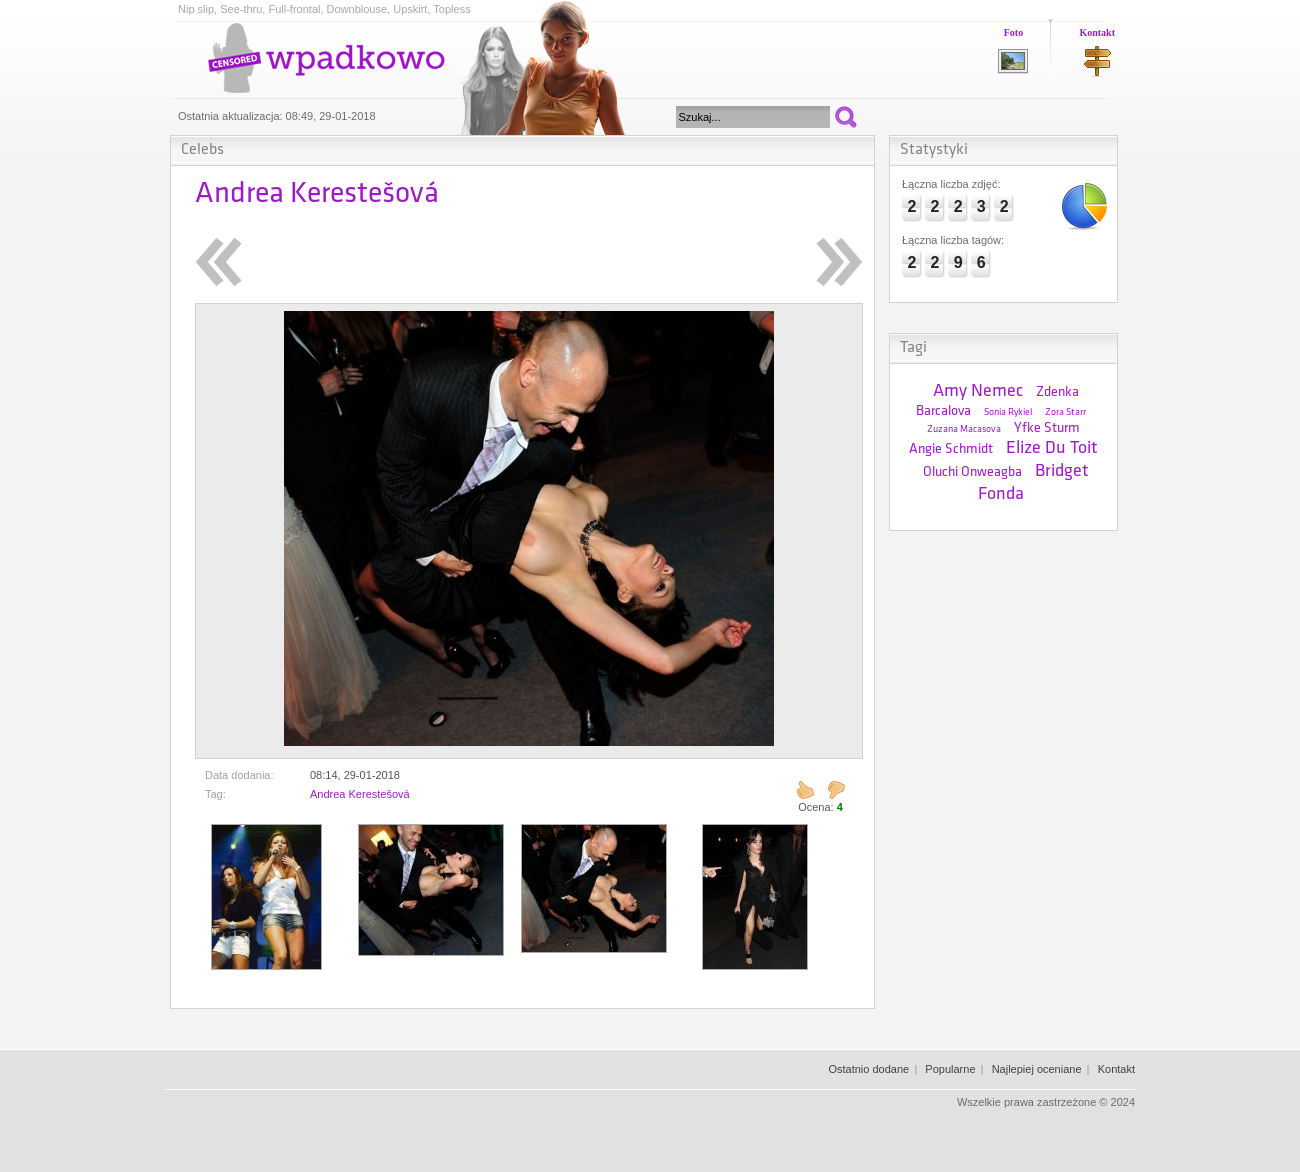 The image size is (1300, 1172). I want to click on Amy Nemec, so click(978, 391).